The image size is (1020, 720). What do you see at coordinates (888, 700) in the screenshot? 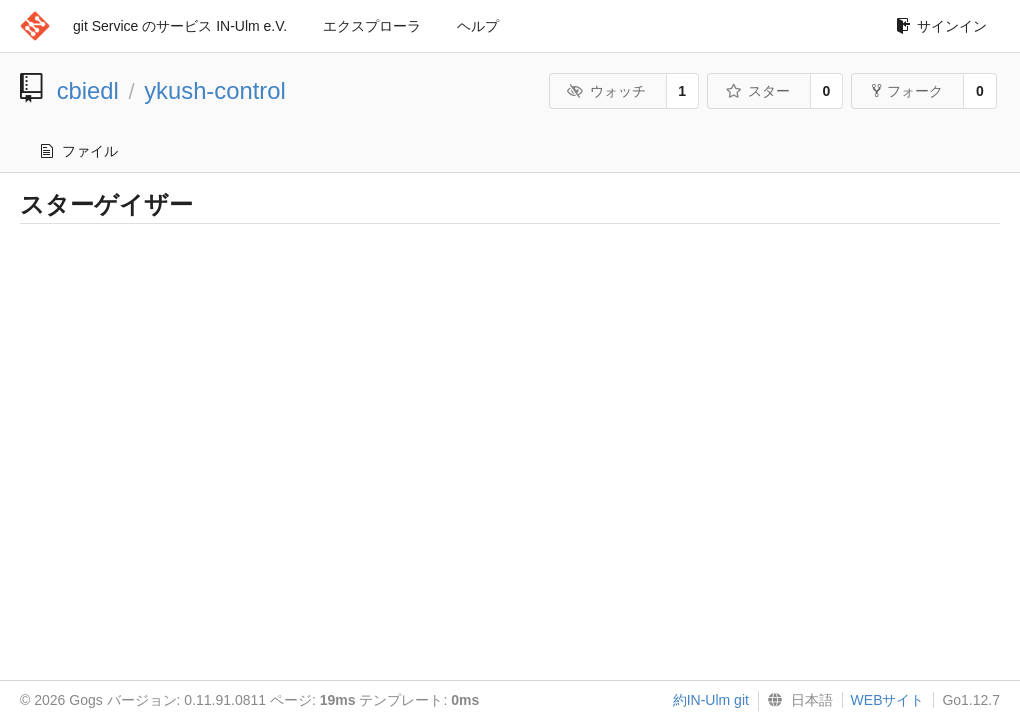
I see `WEBサイト` at bounding box center [888, 700].